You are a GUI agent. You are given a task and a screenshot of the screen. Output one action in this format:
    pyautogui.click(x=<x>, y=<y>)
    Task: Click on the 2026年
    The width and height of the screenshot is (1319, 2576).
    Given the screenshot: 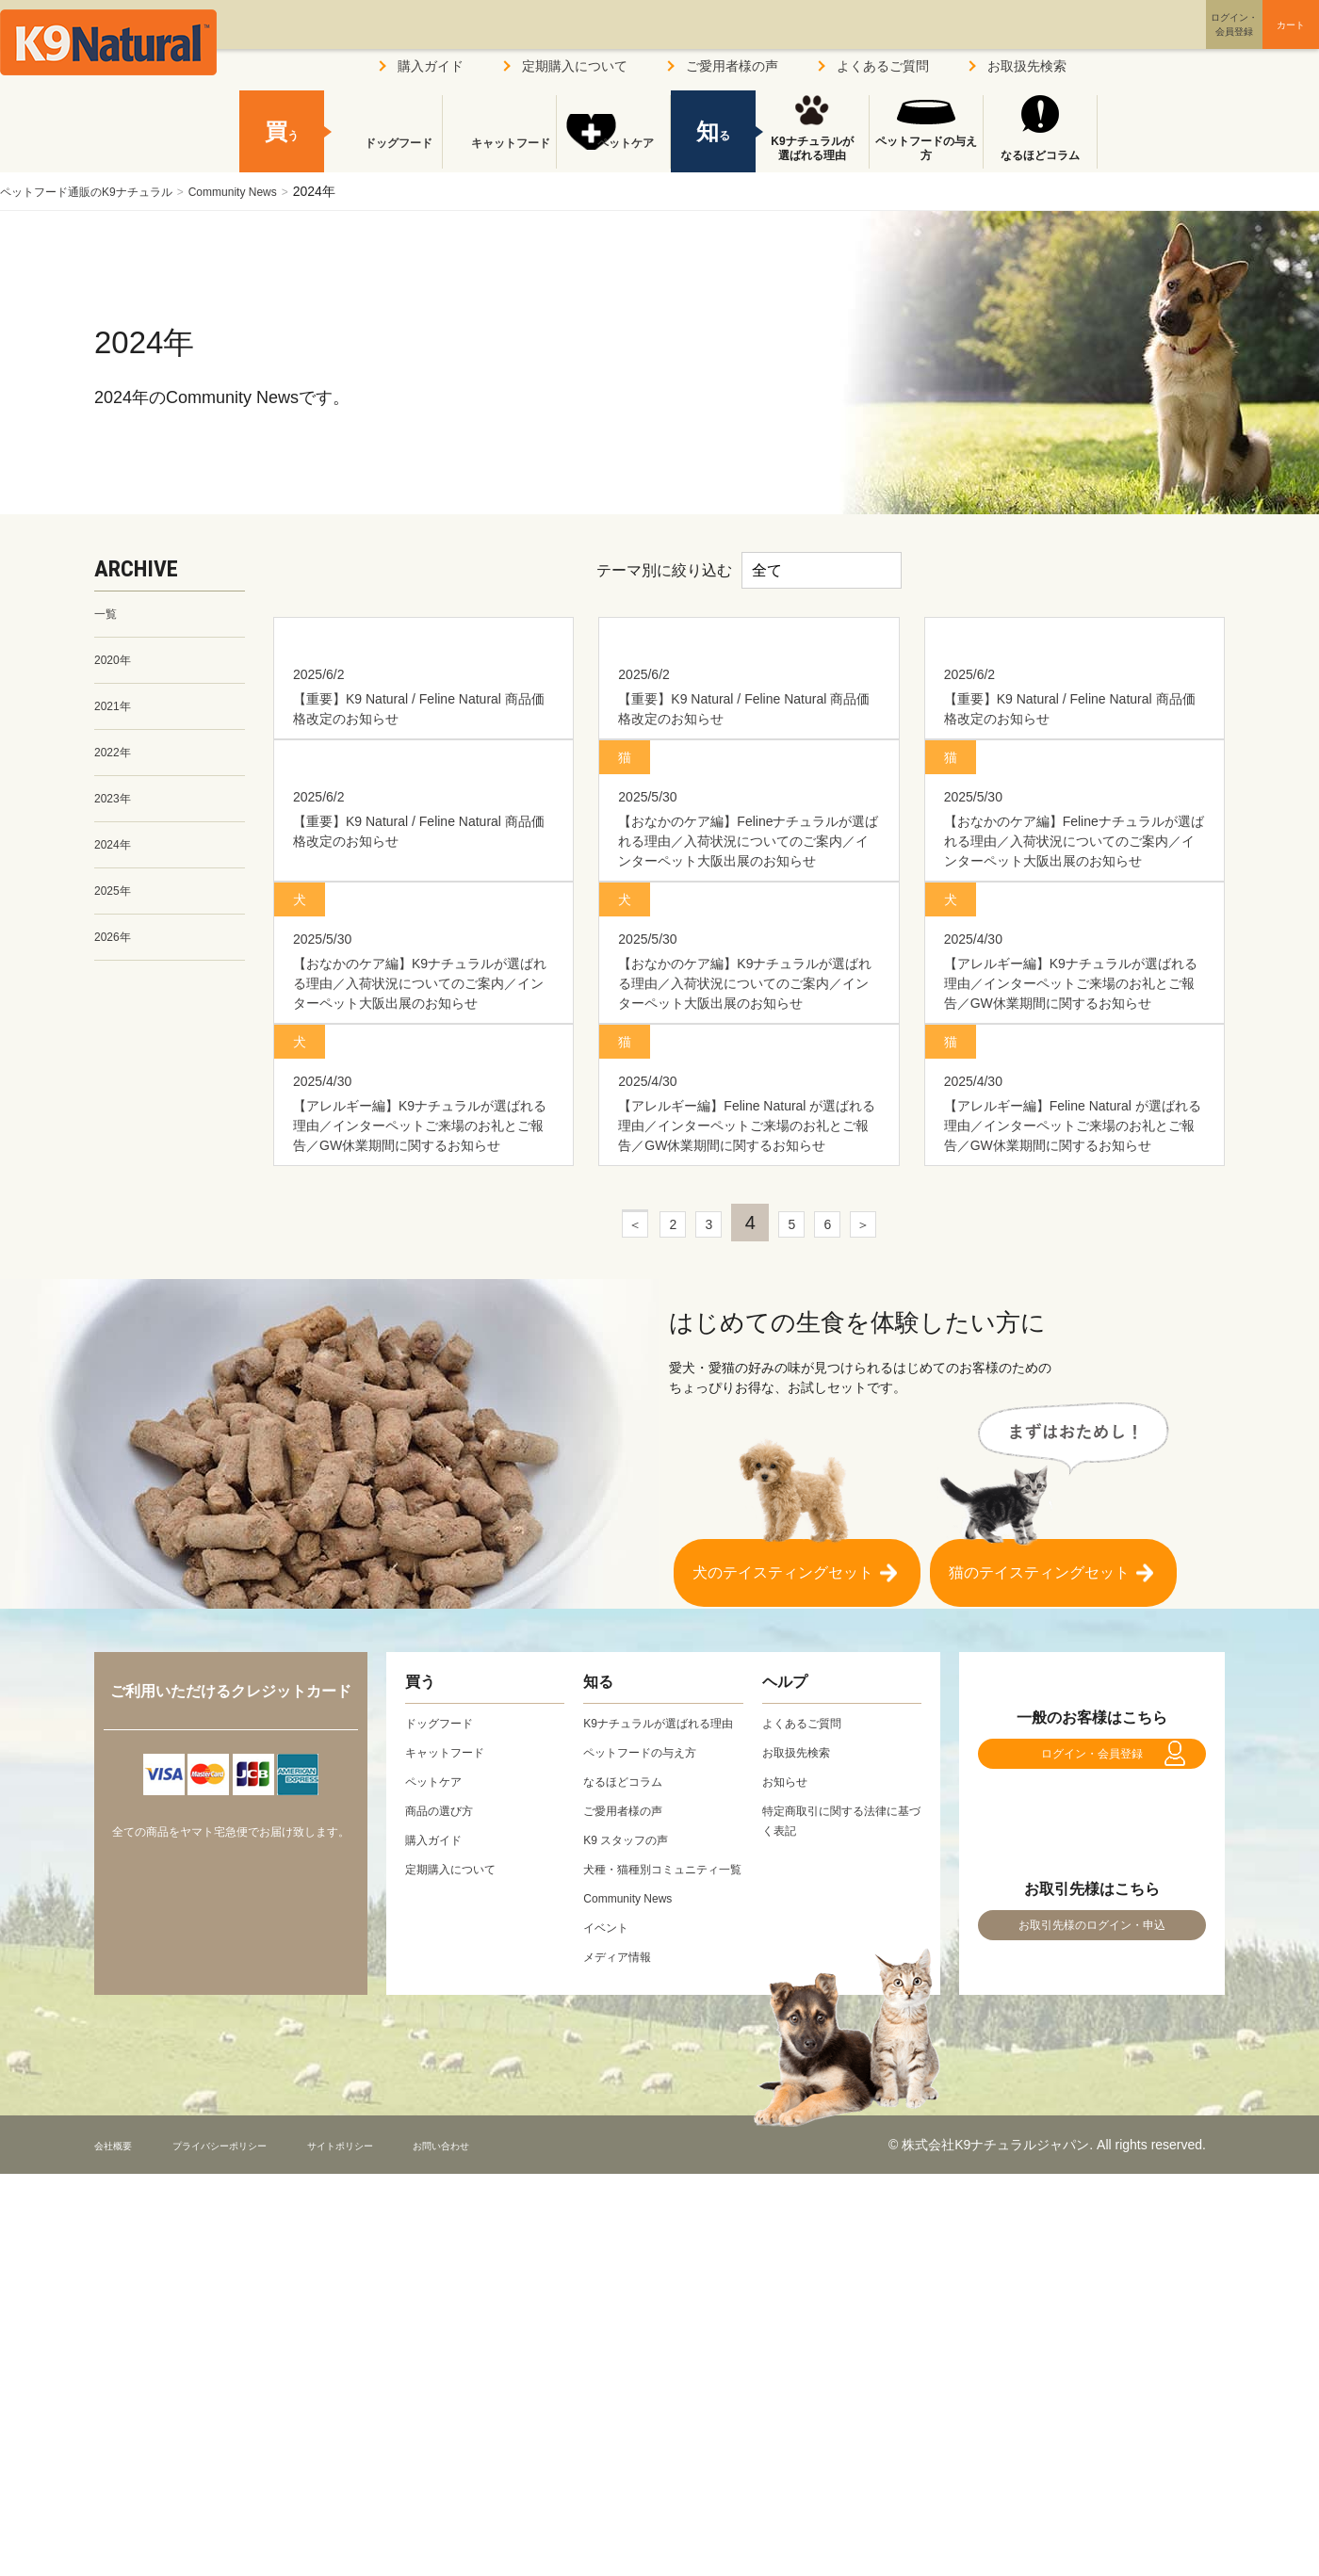 What is the action you would take?
    pyautogui.click(x=115, y=957)
    